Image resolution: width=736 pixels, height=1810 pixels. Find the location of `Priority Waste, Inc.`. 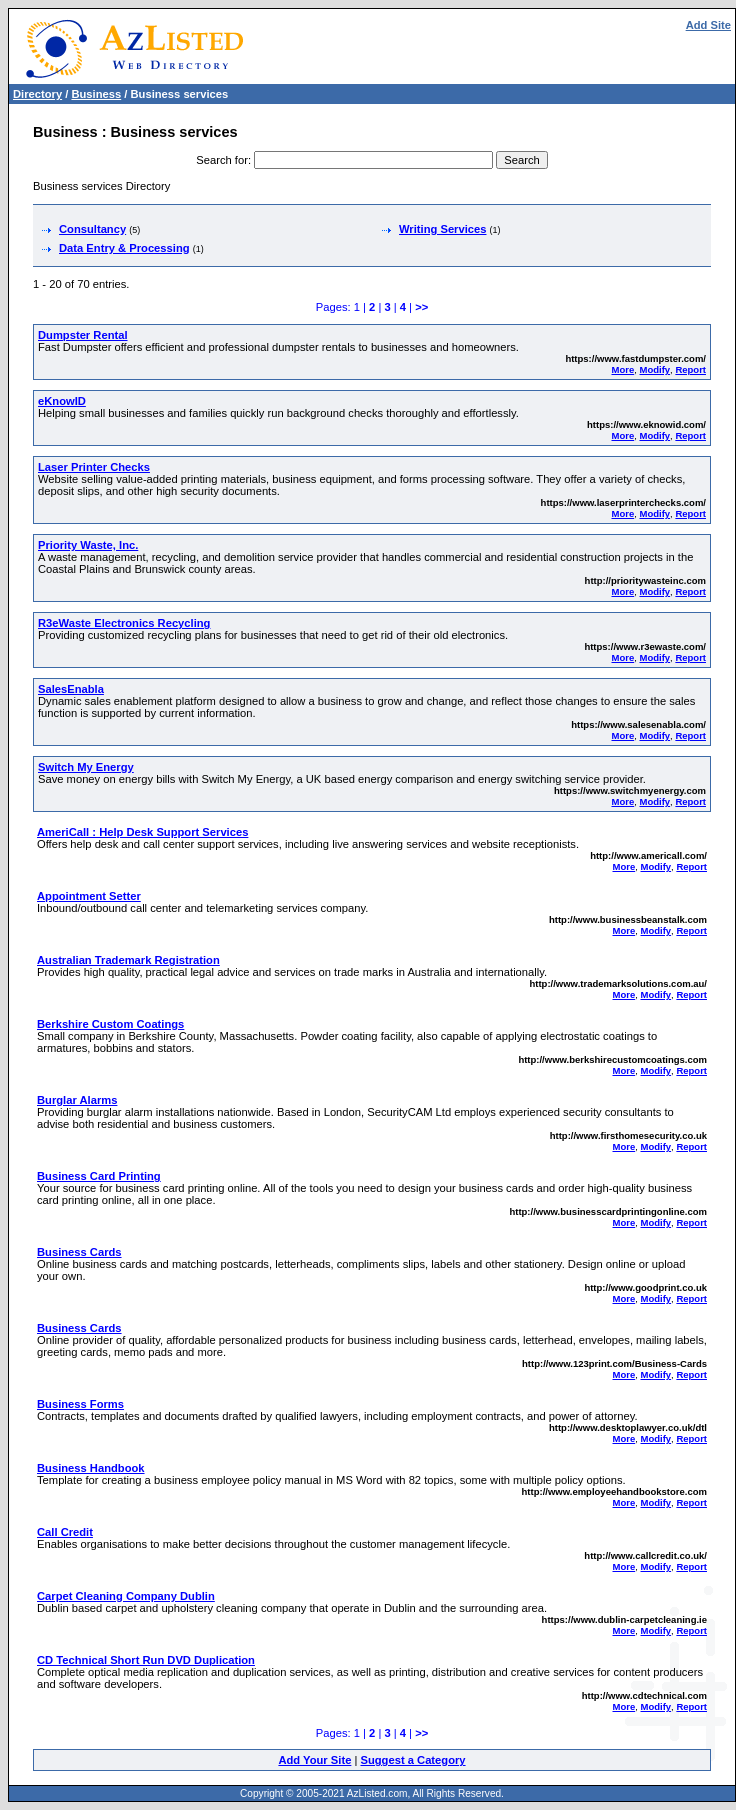

Priority Waste, Inc. is located at coordinates (88, 545).